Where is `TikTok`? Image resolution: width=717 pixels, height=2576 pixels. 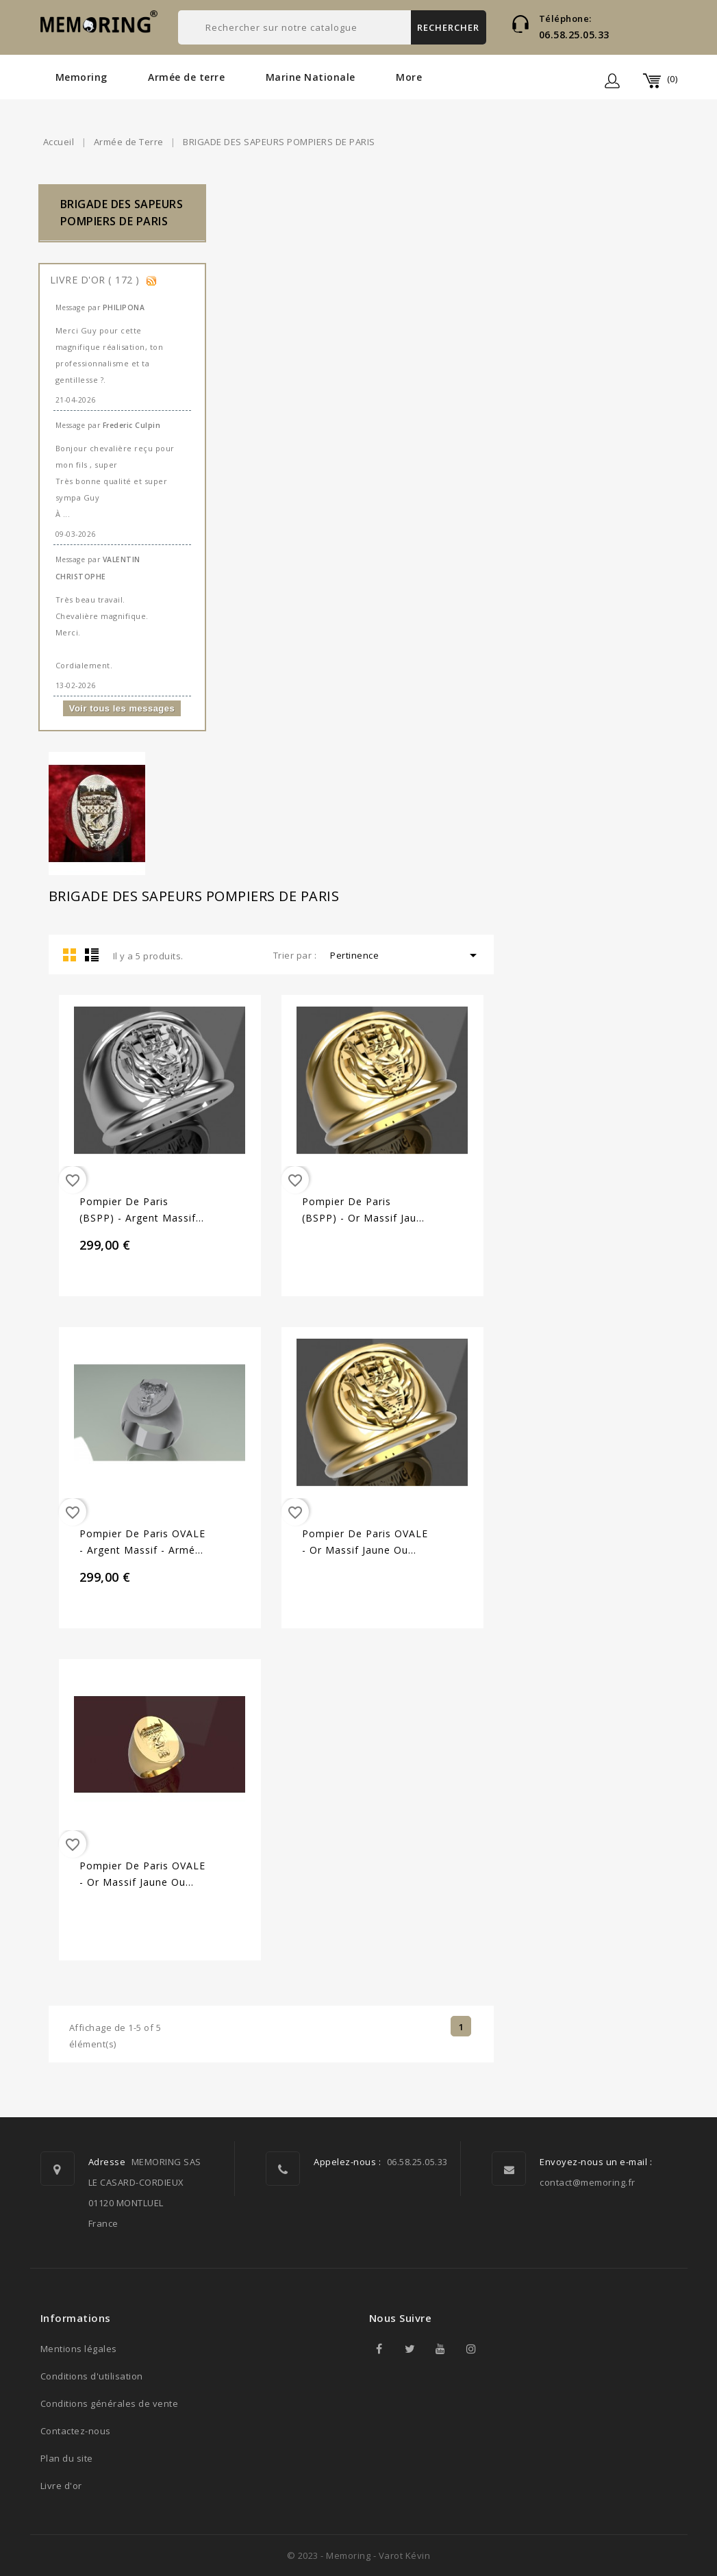
TikTok is located at coordinates (502, 2348).